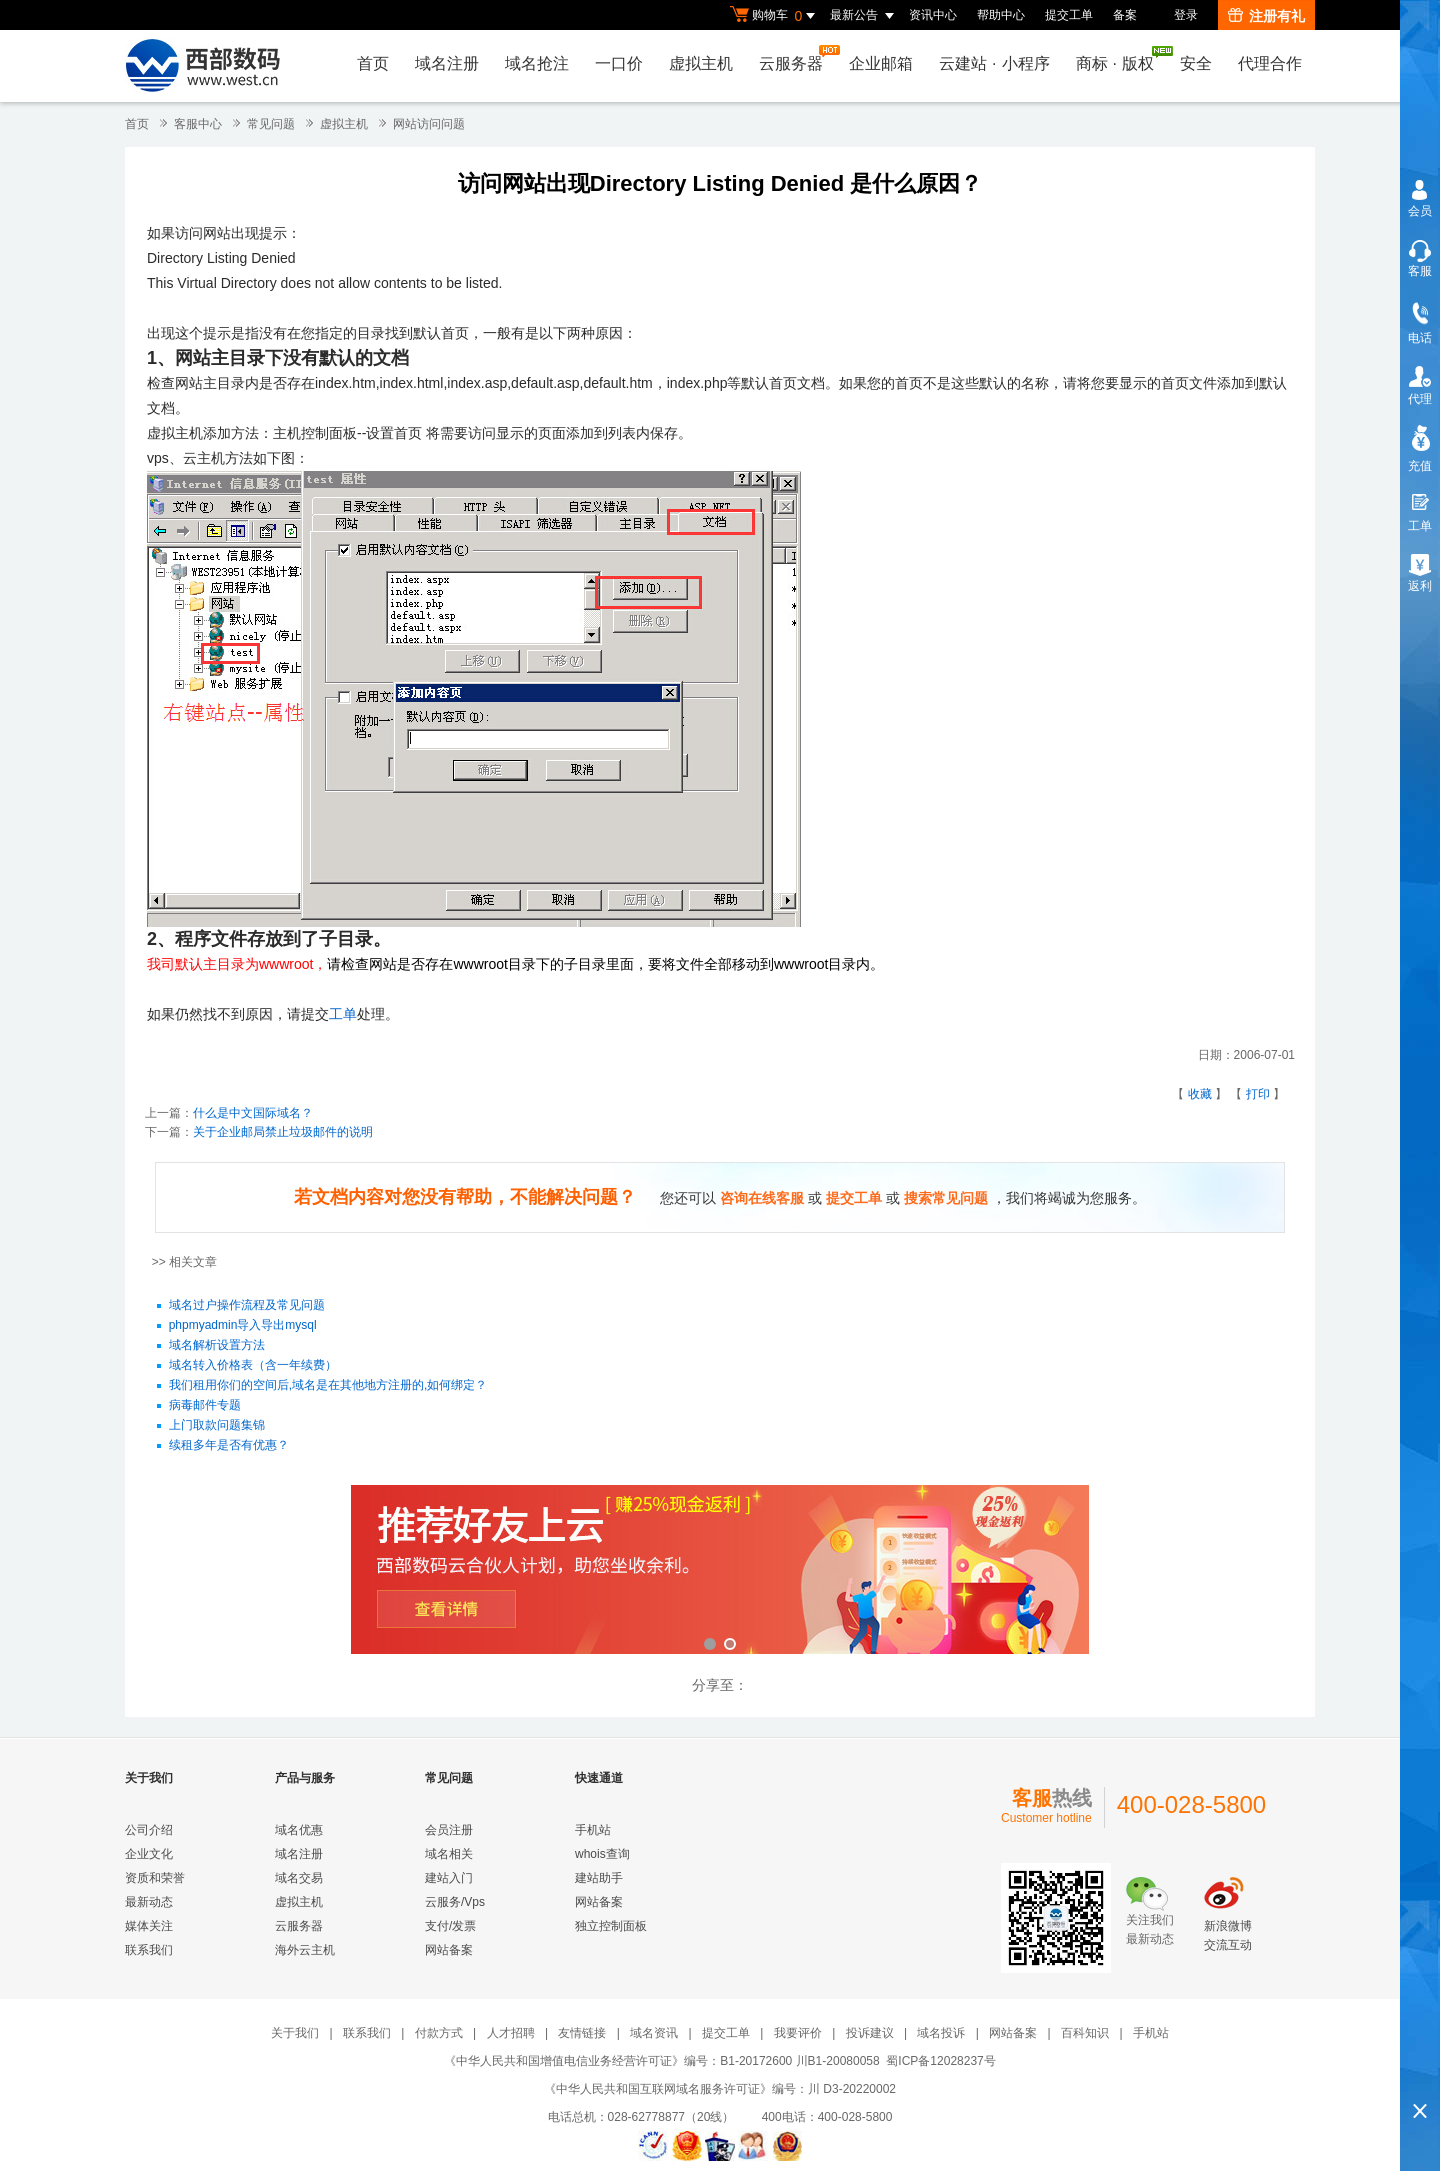  What do you see at coordinates (1420, 399) in the screenshot?
I see `代理` at bounding box center [1420, 399].